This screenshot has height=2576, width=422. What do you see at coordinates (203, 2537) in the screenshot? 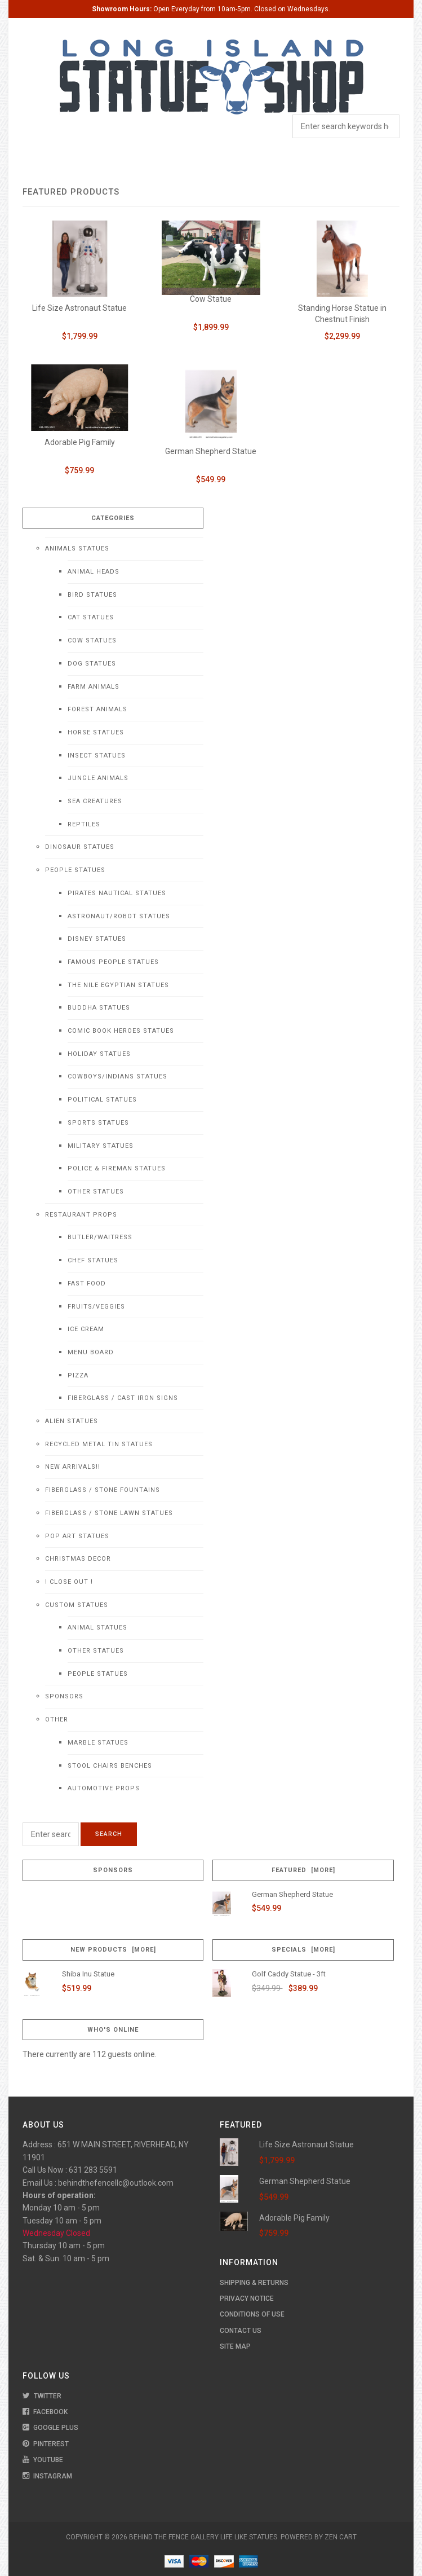
I see `Behind The Fence Gallery Life Like Statues` at bounding box center [203, 2537].